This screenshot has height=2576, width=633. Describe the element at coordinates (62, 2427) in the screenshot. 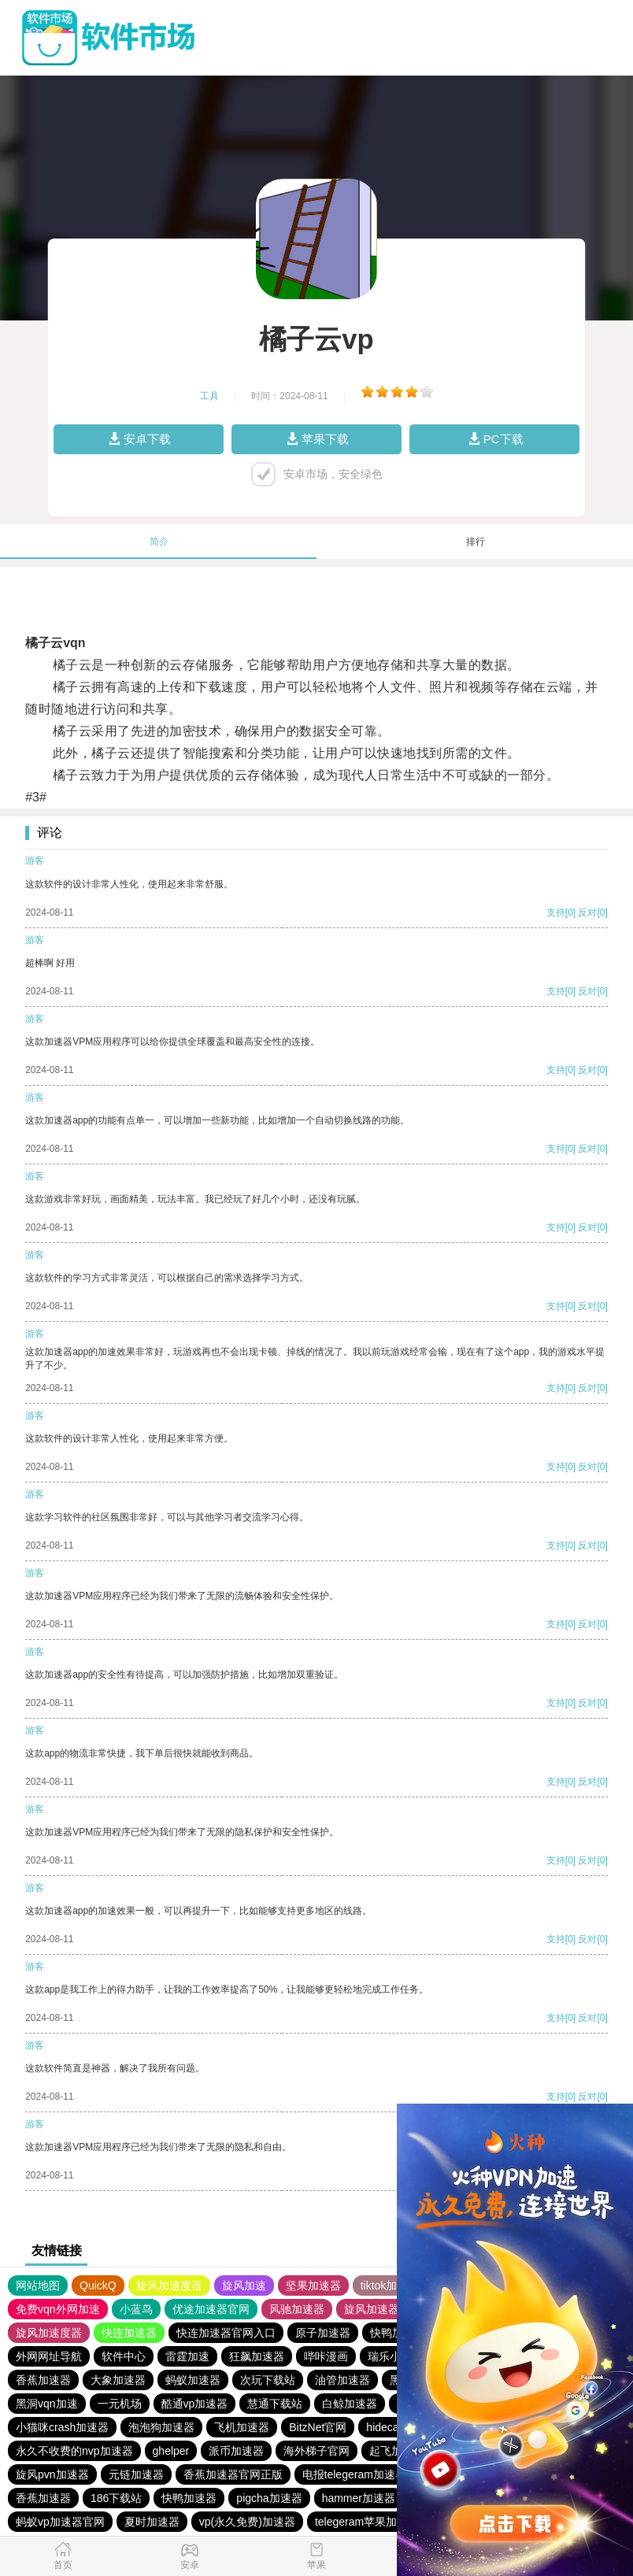

I see `小猫咪crash加速器` at that location.